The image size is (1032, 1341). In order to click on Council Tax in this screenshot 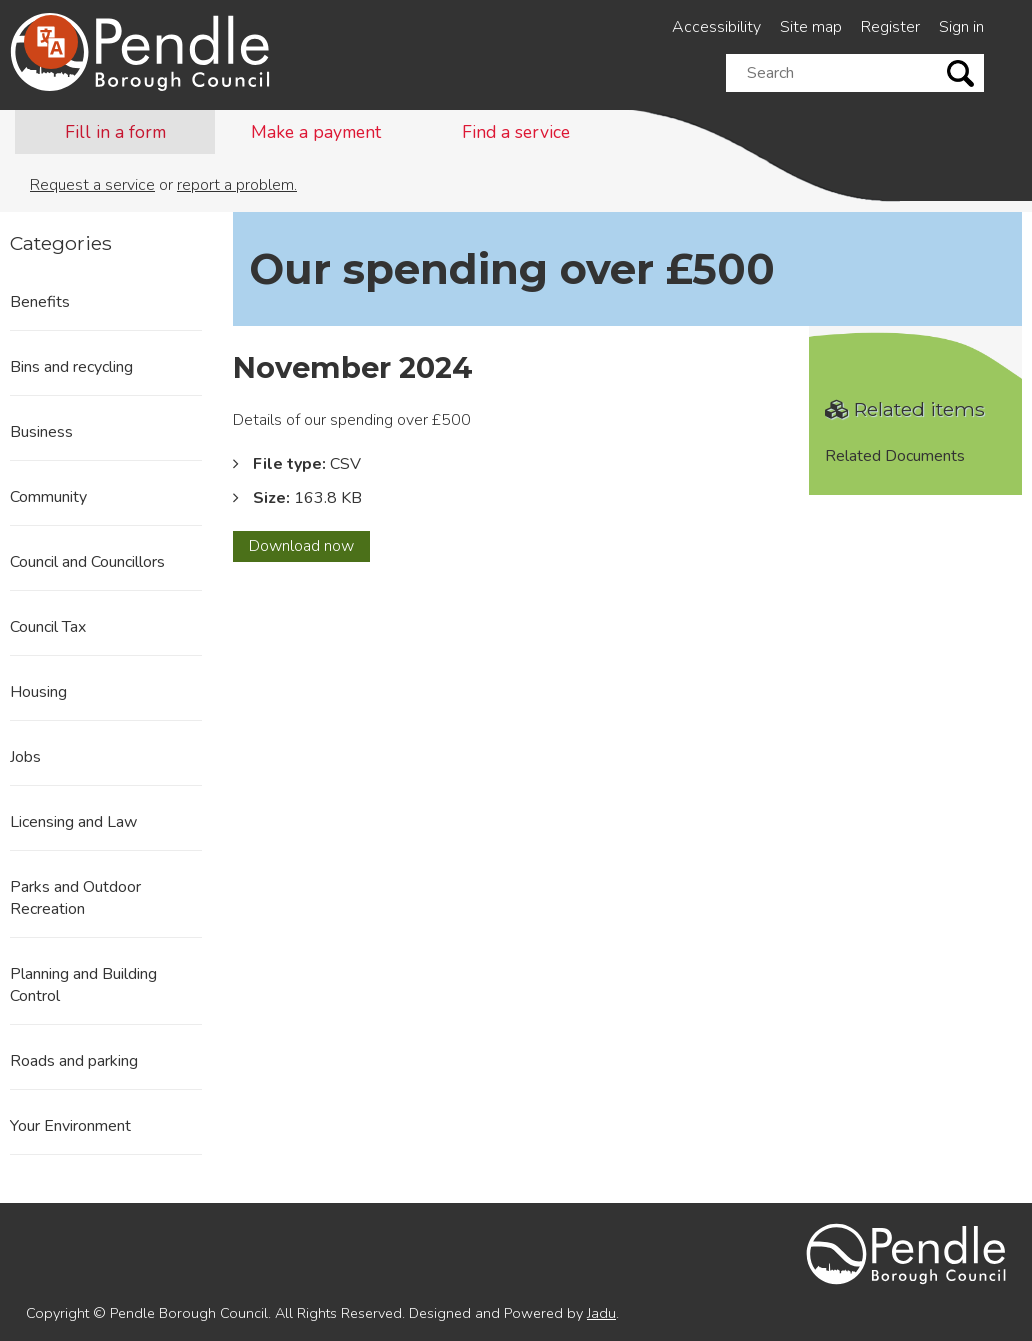, I will do `click(48, 627)`.